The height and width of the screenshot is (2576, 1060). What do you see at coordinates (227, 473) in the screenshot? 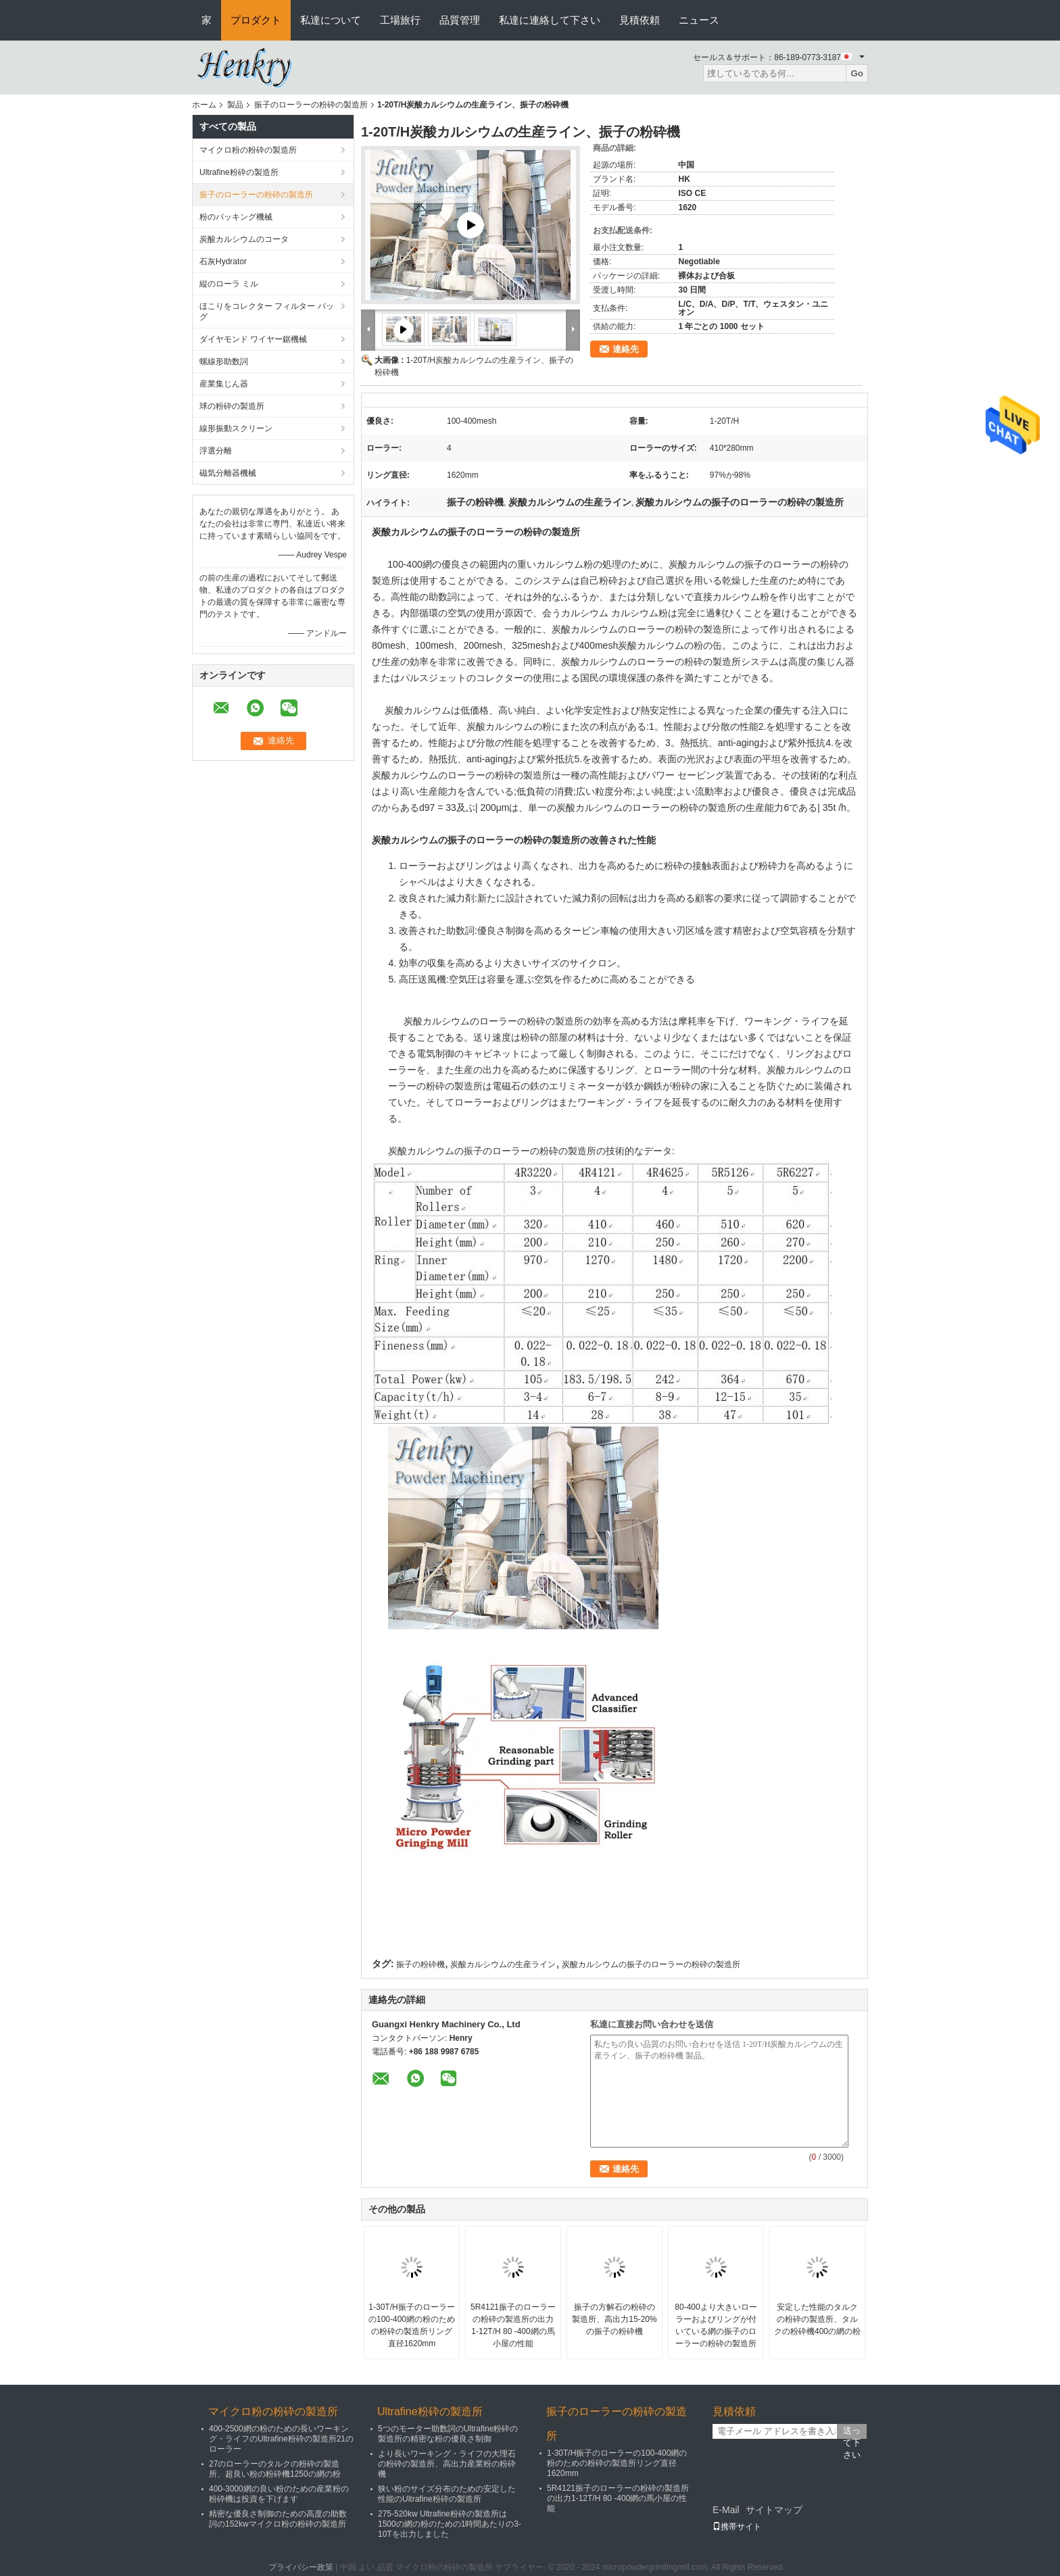
I see `磁気分離器機械` at bounding box center [227, 473].